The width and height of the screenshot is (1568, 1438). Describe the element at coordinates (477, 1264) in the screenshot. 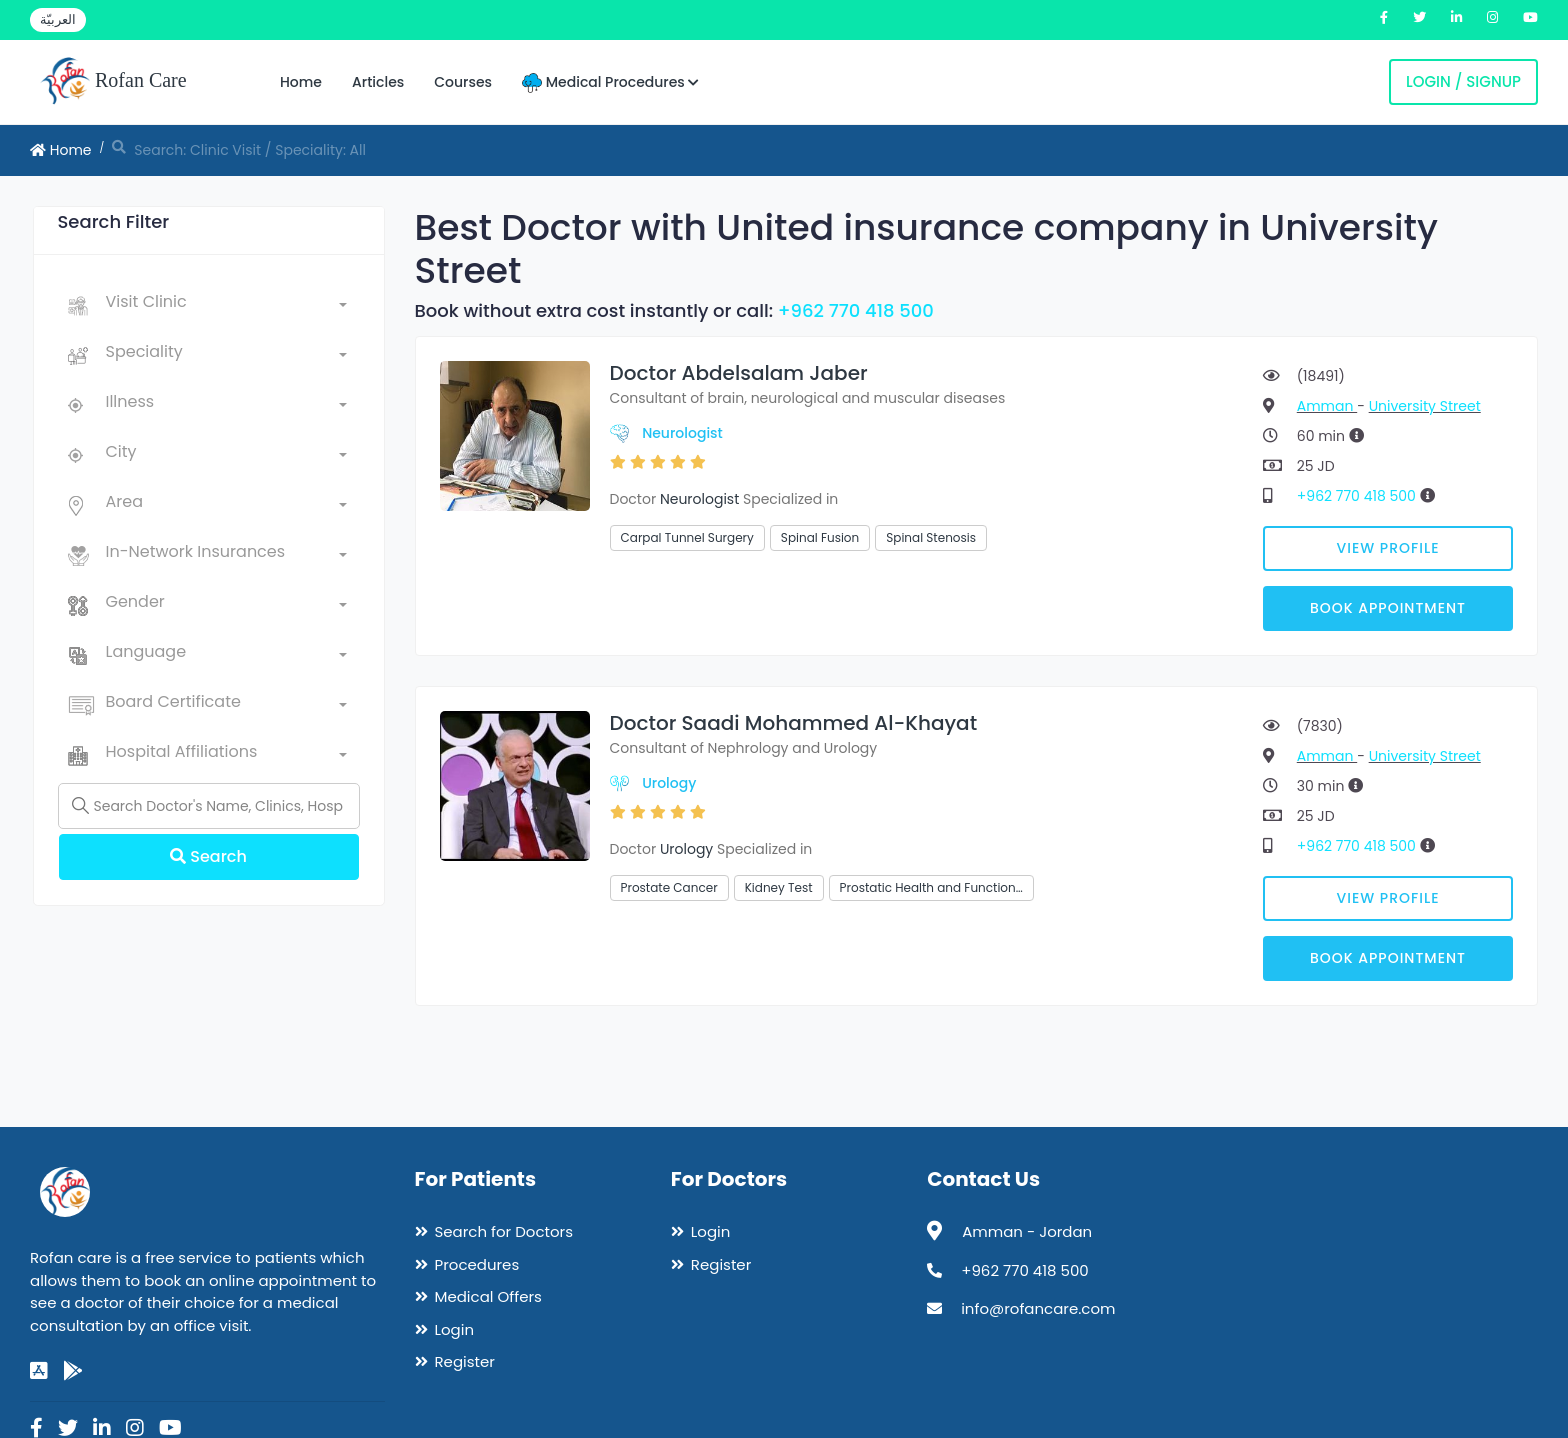

I see `Procedures` at that location.